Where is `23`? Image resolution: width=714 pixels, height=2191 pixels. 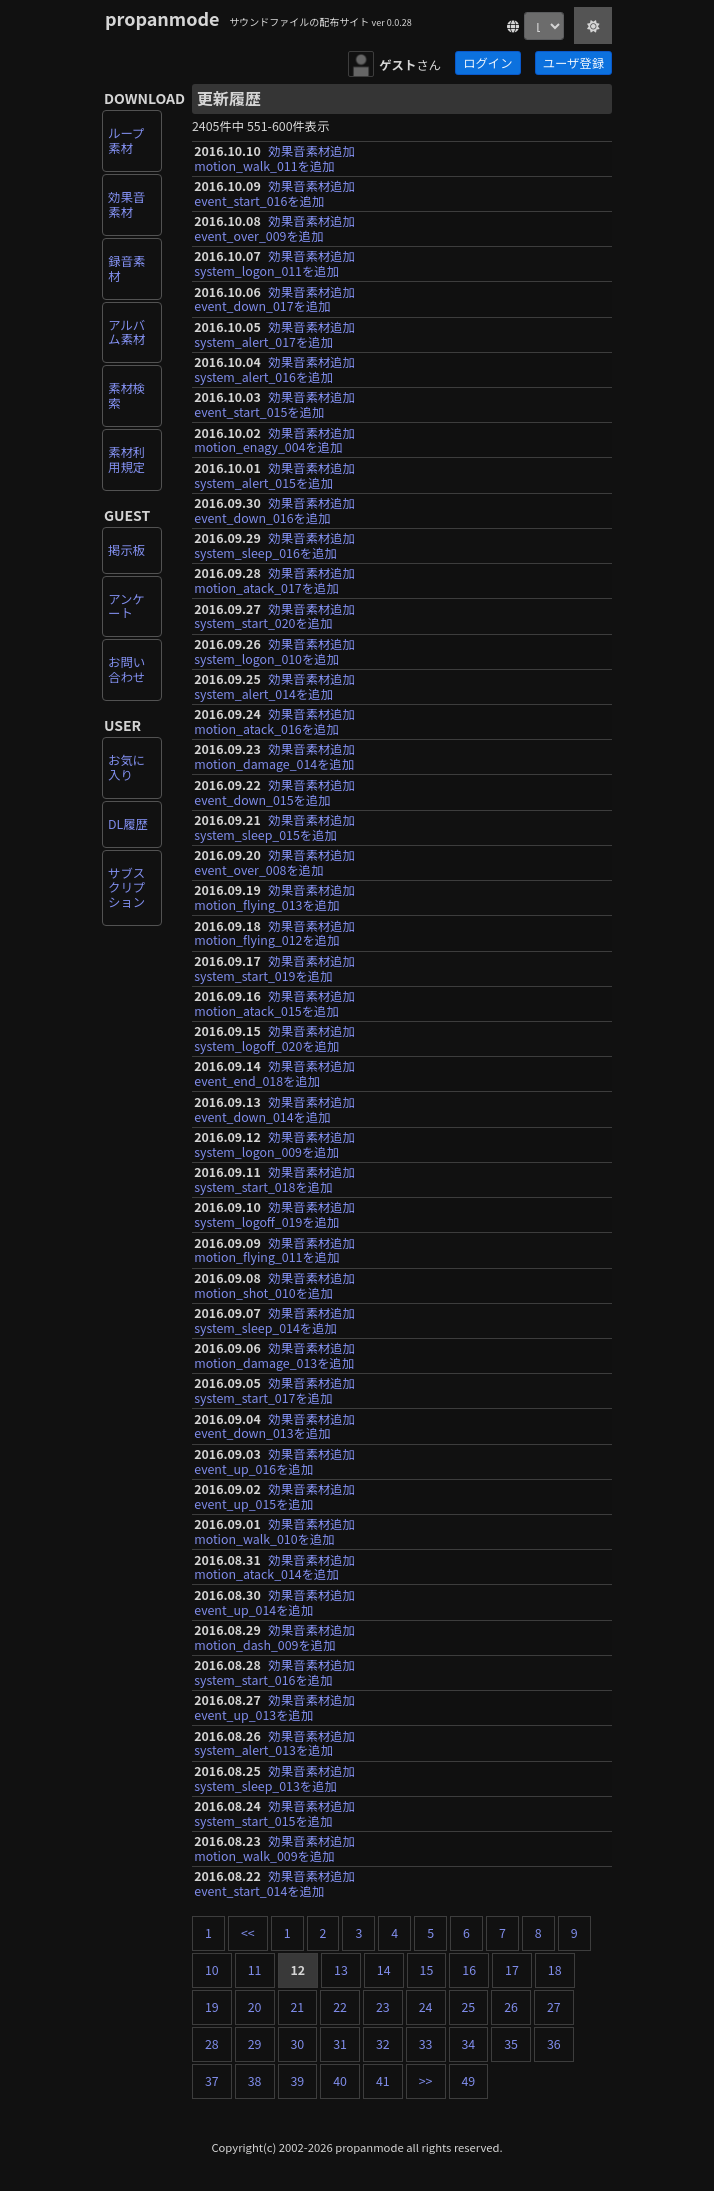 23 is located at coordinates (383, 2007).